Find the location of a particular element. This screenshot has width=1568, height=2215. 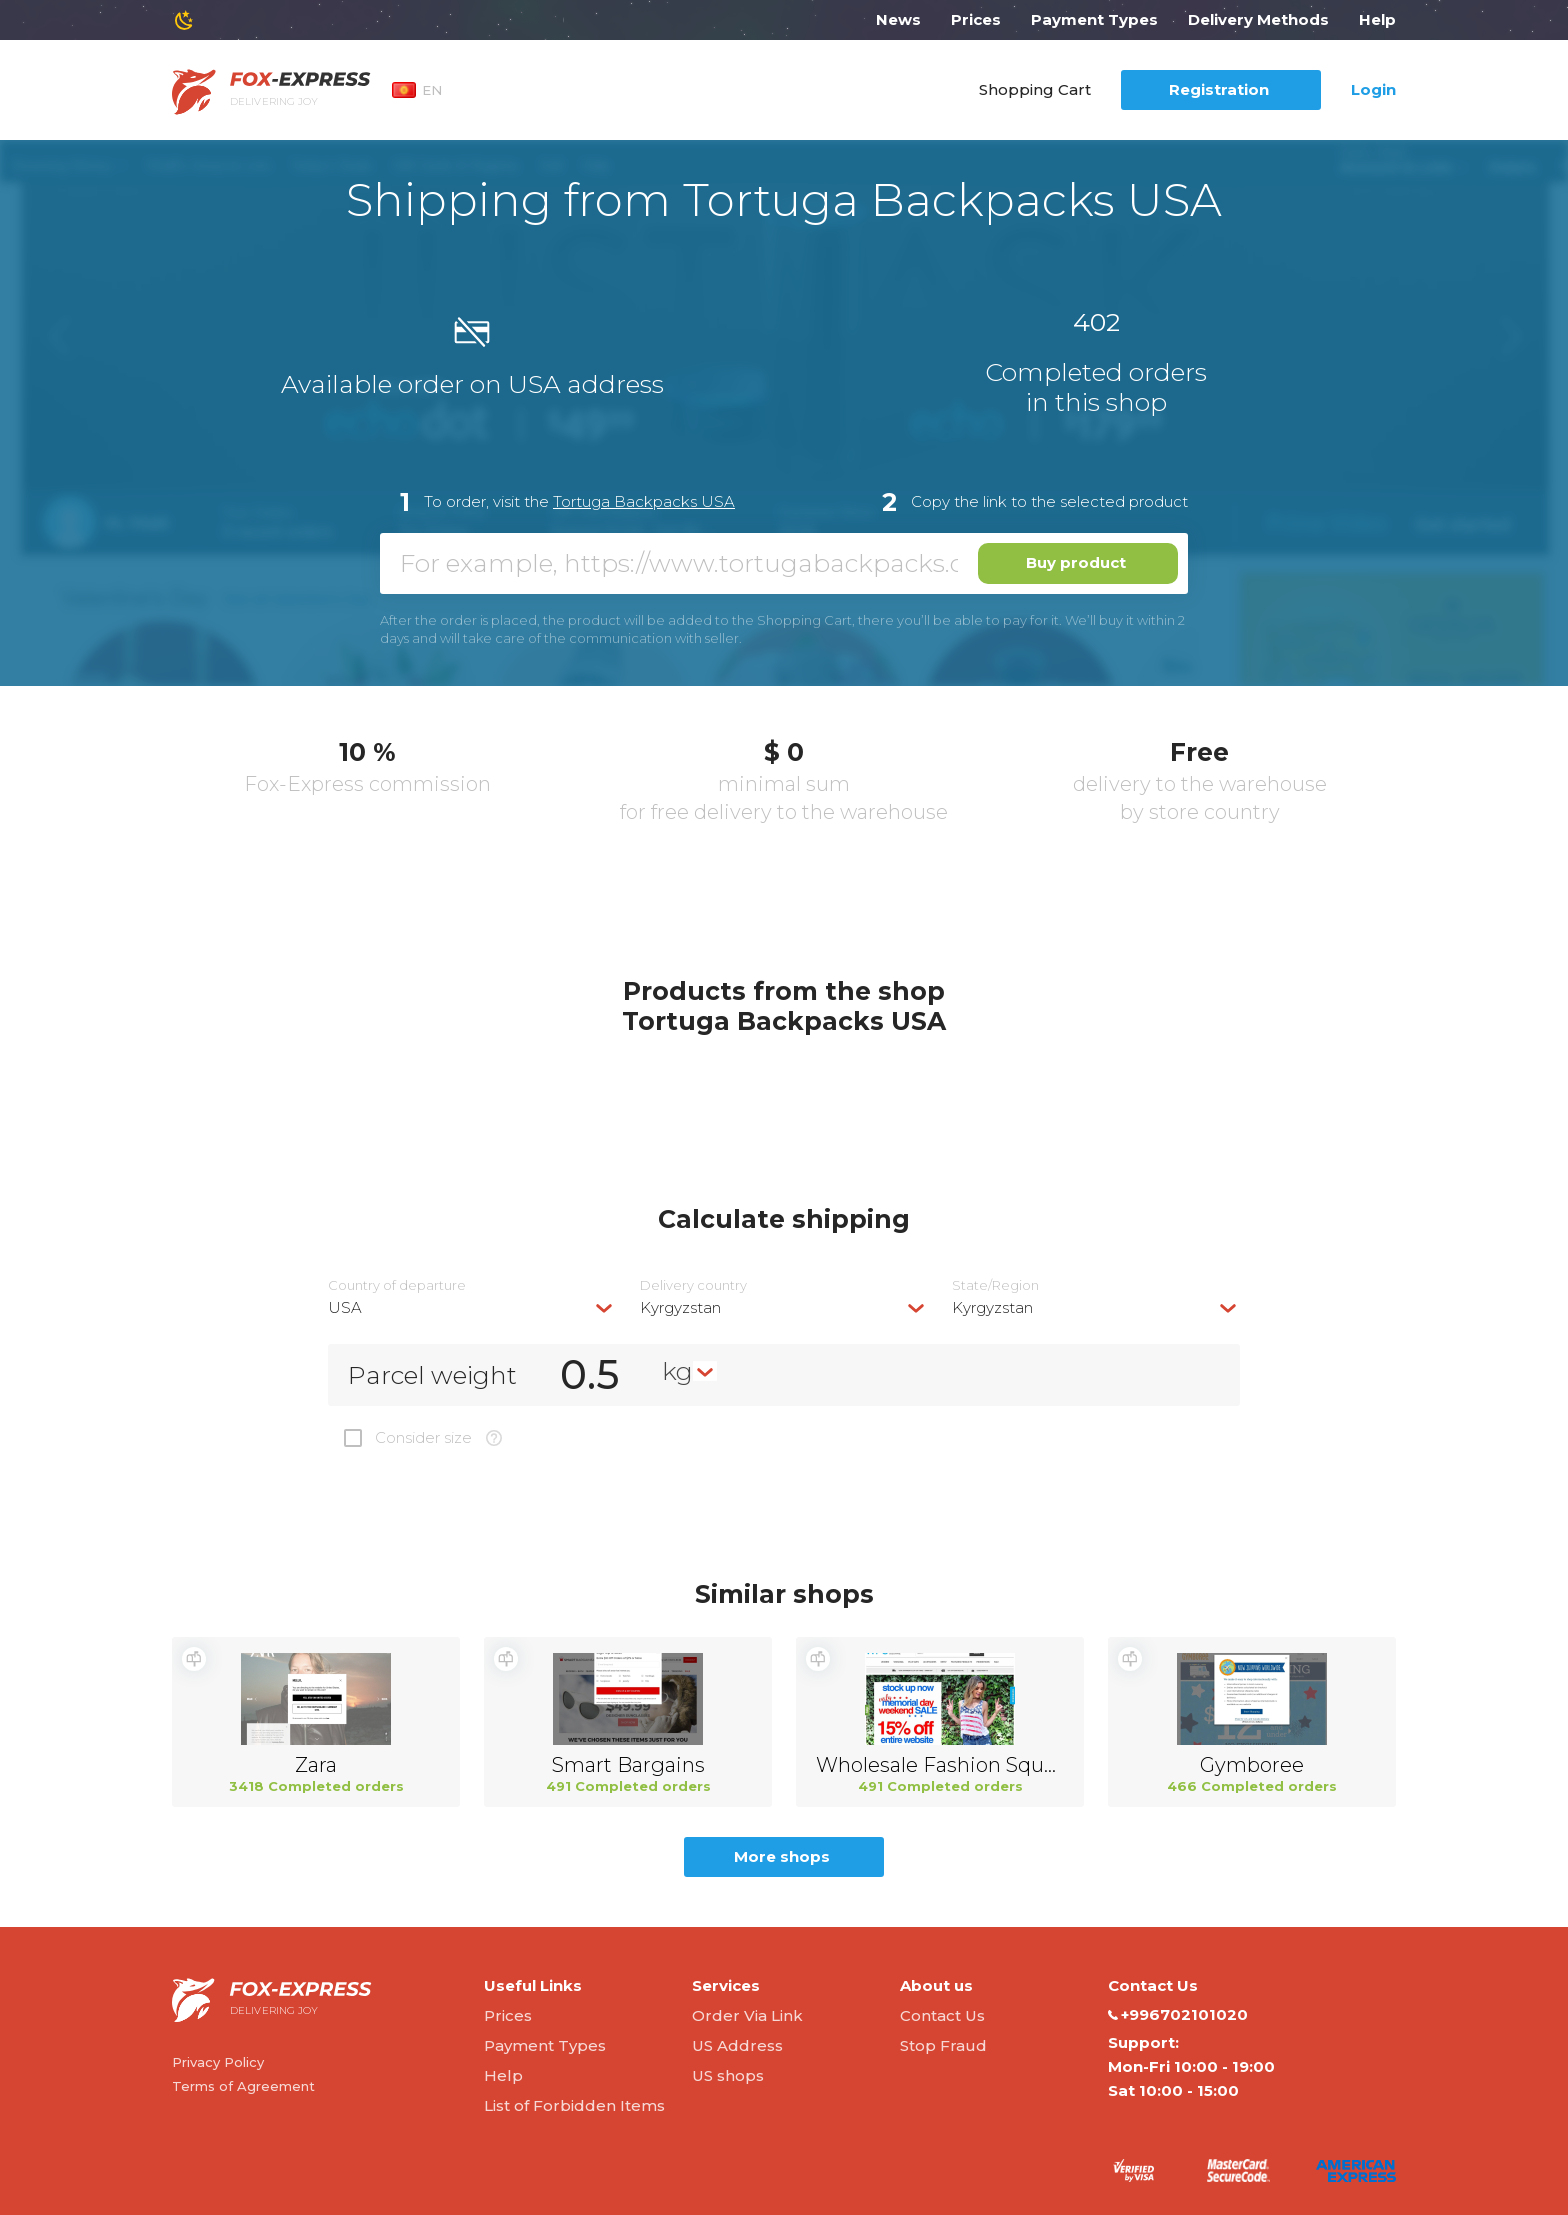

State/Region is located at coordinates (995, 1285).